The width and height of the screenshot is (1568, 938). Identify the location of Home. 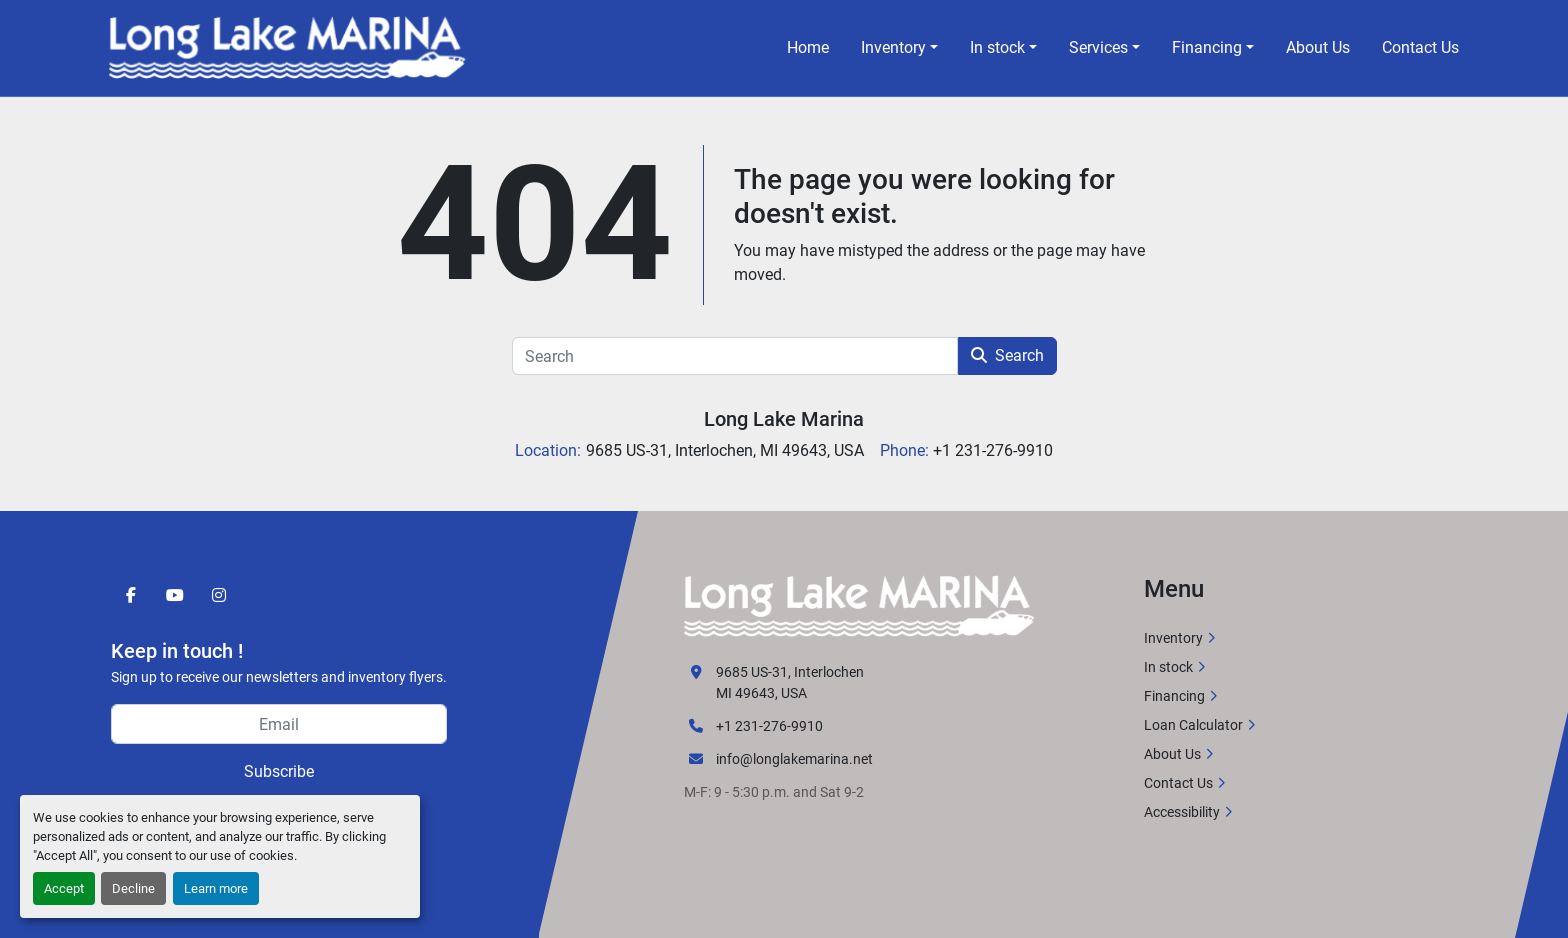
(808, 47).